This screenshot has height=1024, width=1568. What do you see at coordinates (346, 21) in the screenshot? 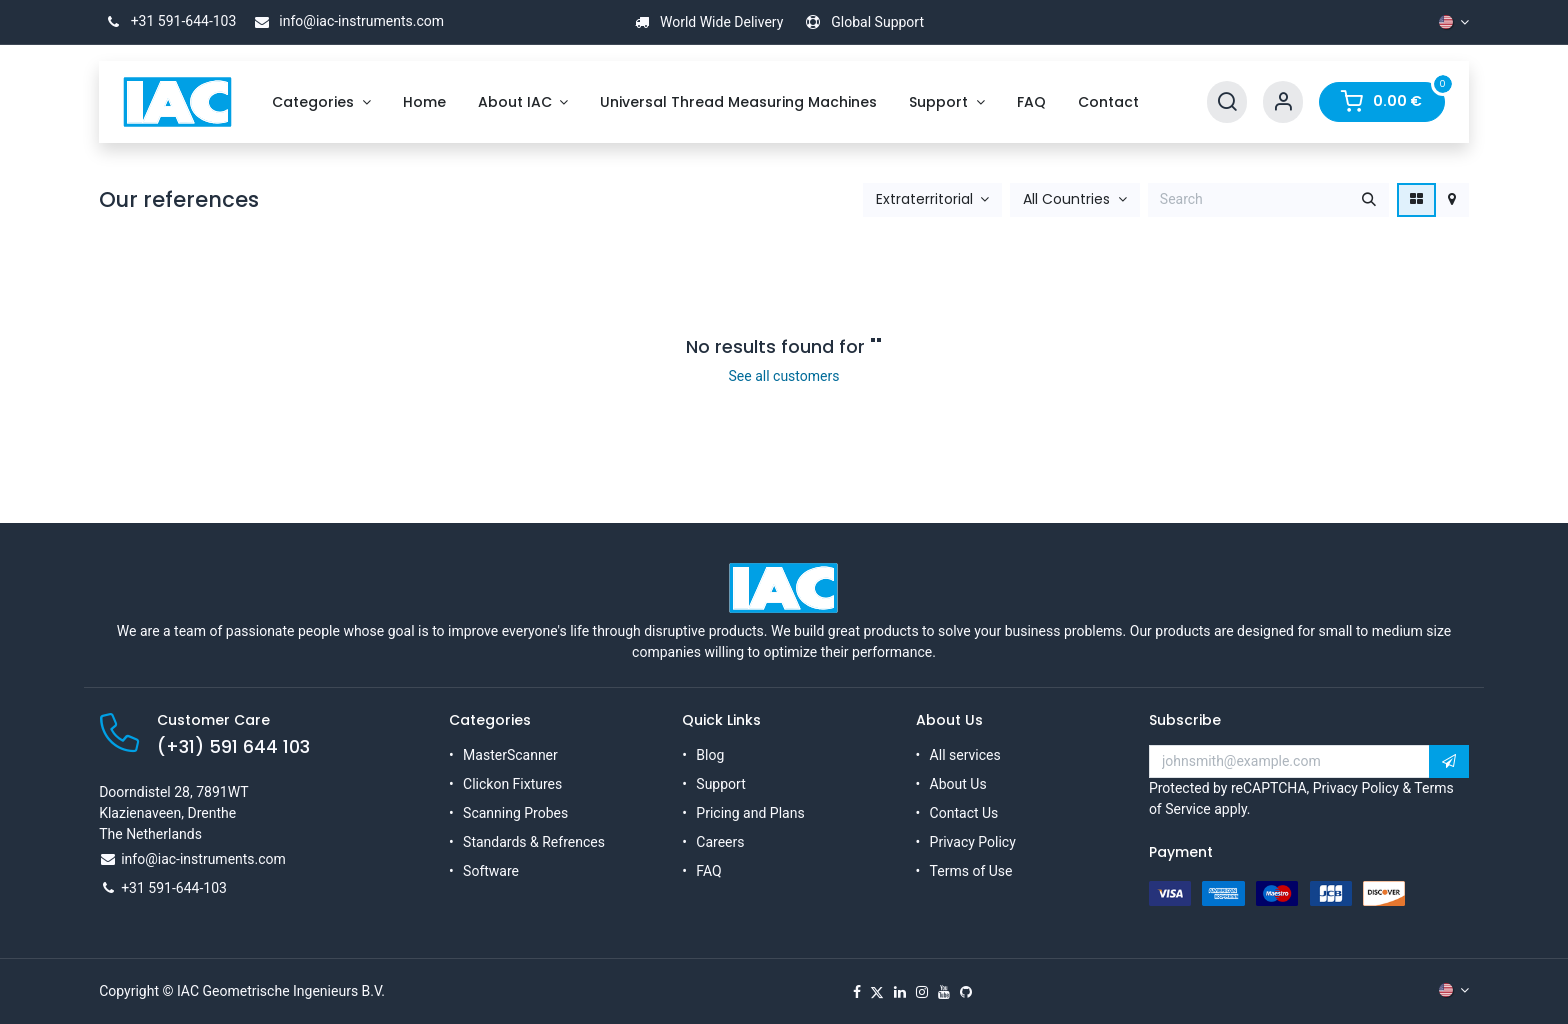
I see `info@iac-instruments.com` at bounding box center [346, 21].